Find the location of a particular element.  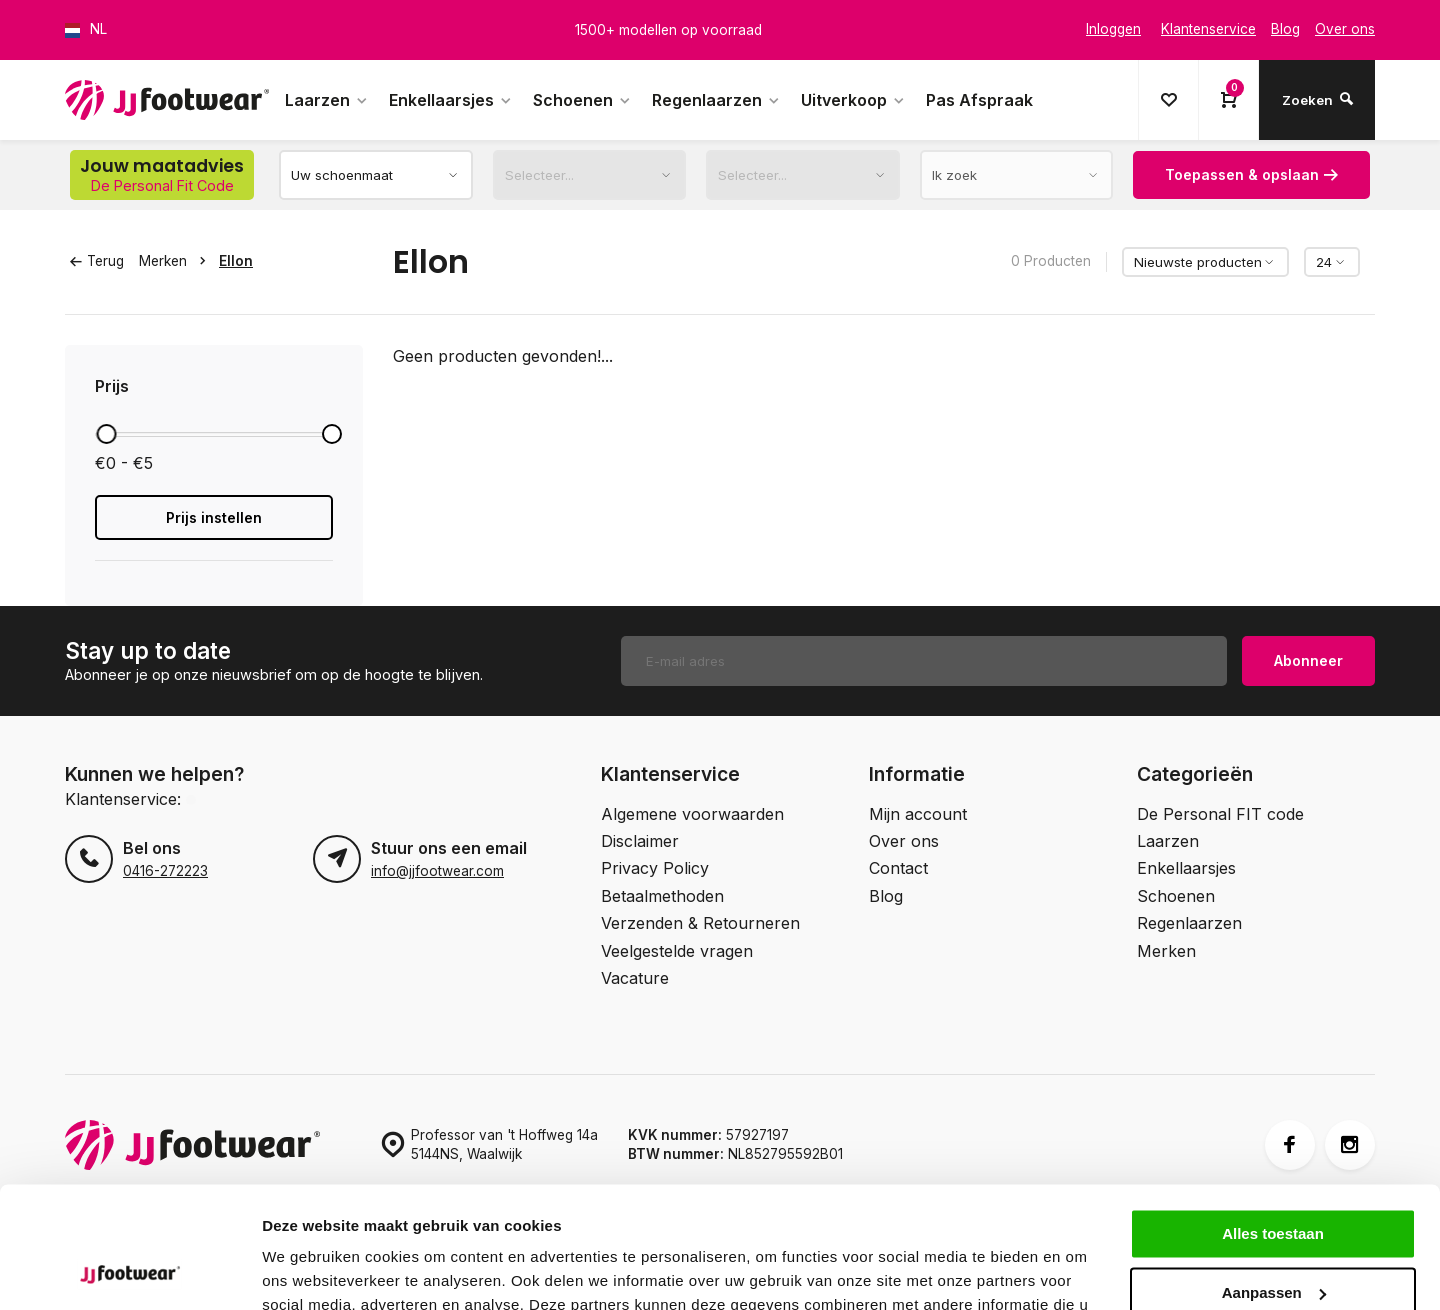

Pas Afspraak is located at coordinates (979, 100).